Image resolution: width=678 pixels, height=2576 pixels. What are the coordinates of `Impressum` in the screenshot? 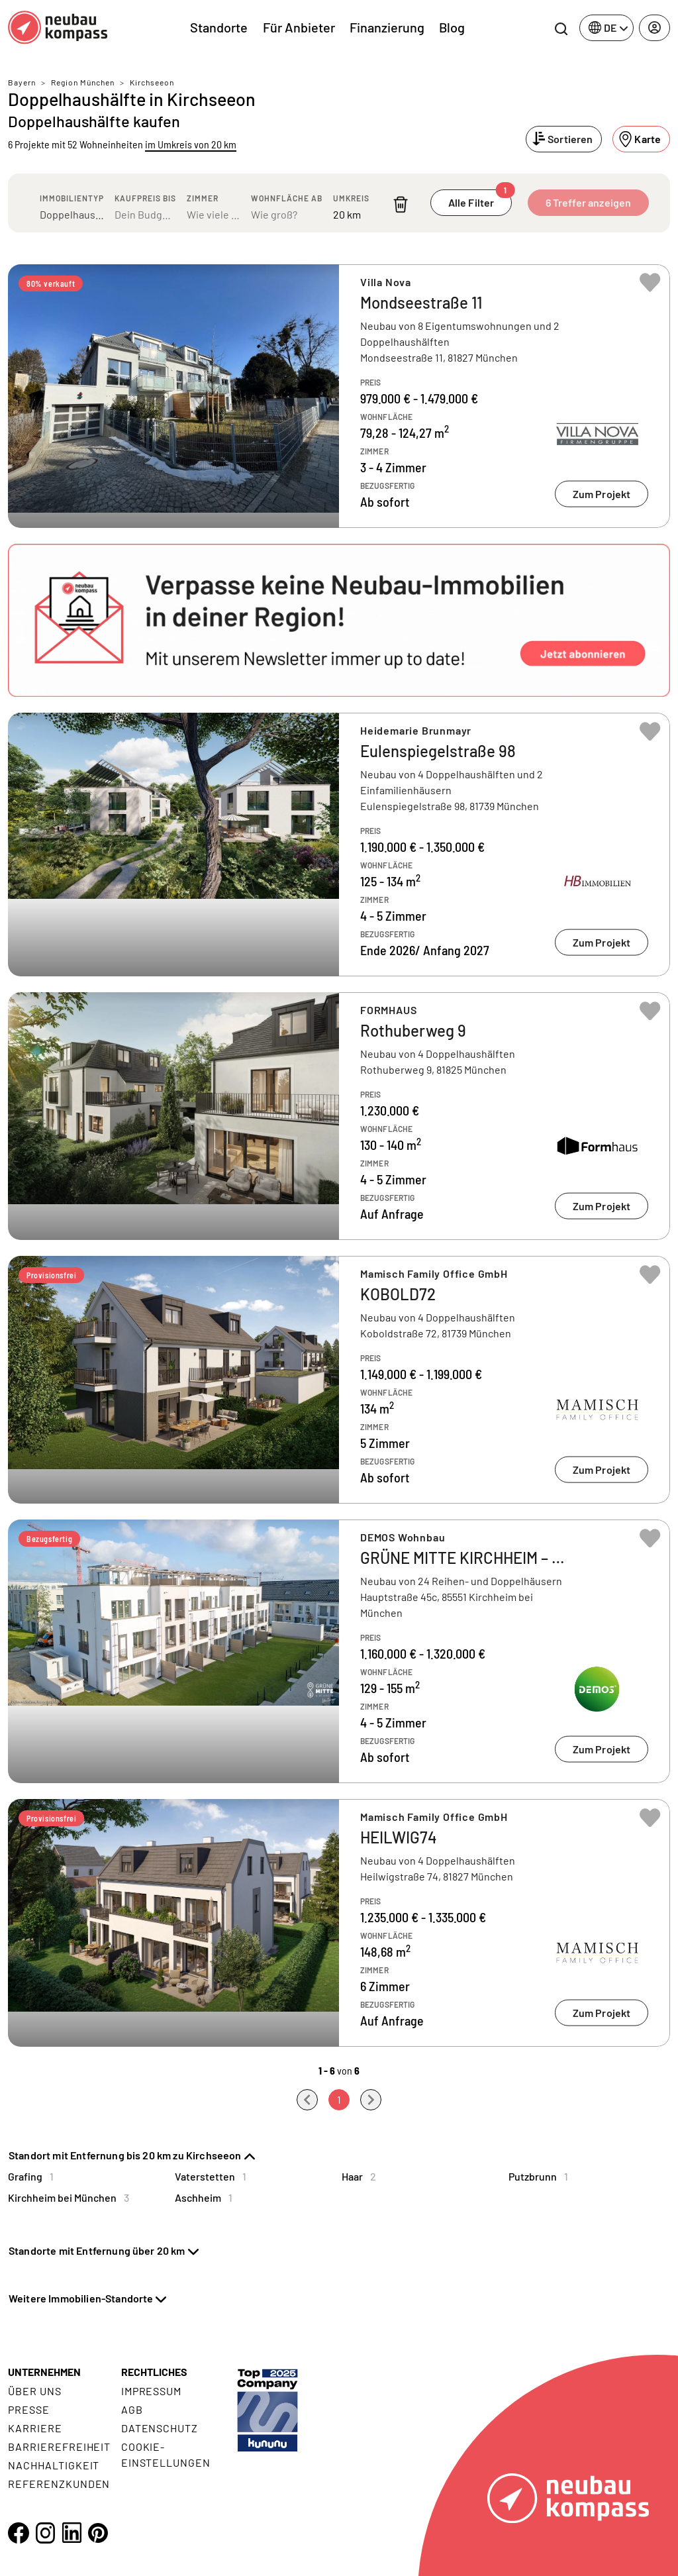 It's located at (151, 2391).